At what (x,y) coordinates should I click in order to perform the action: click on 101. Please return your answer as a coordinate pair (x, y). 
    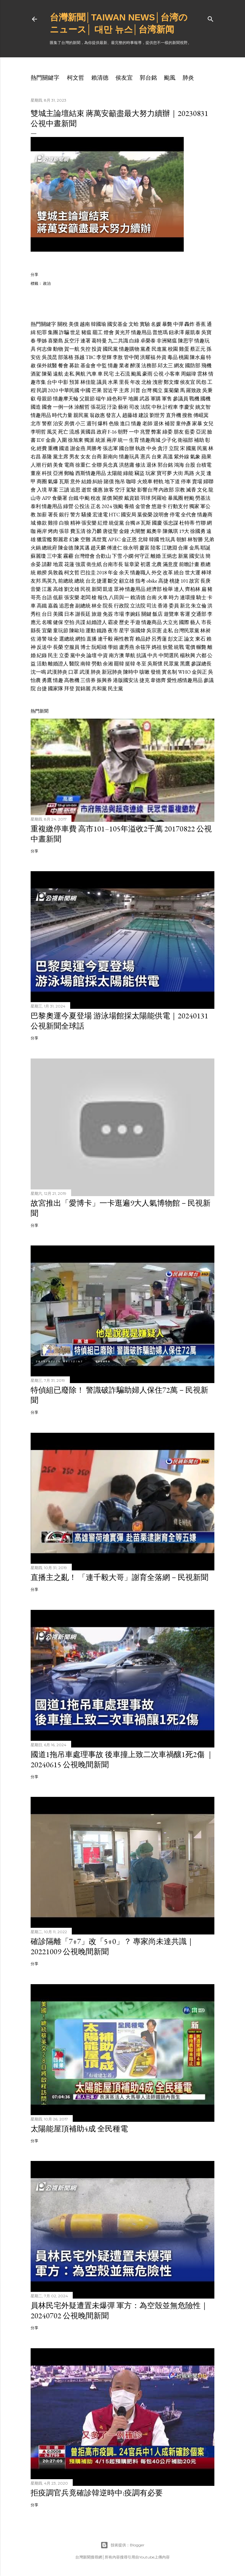
    Looking at the image, I should click on (184, 581).